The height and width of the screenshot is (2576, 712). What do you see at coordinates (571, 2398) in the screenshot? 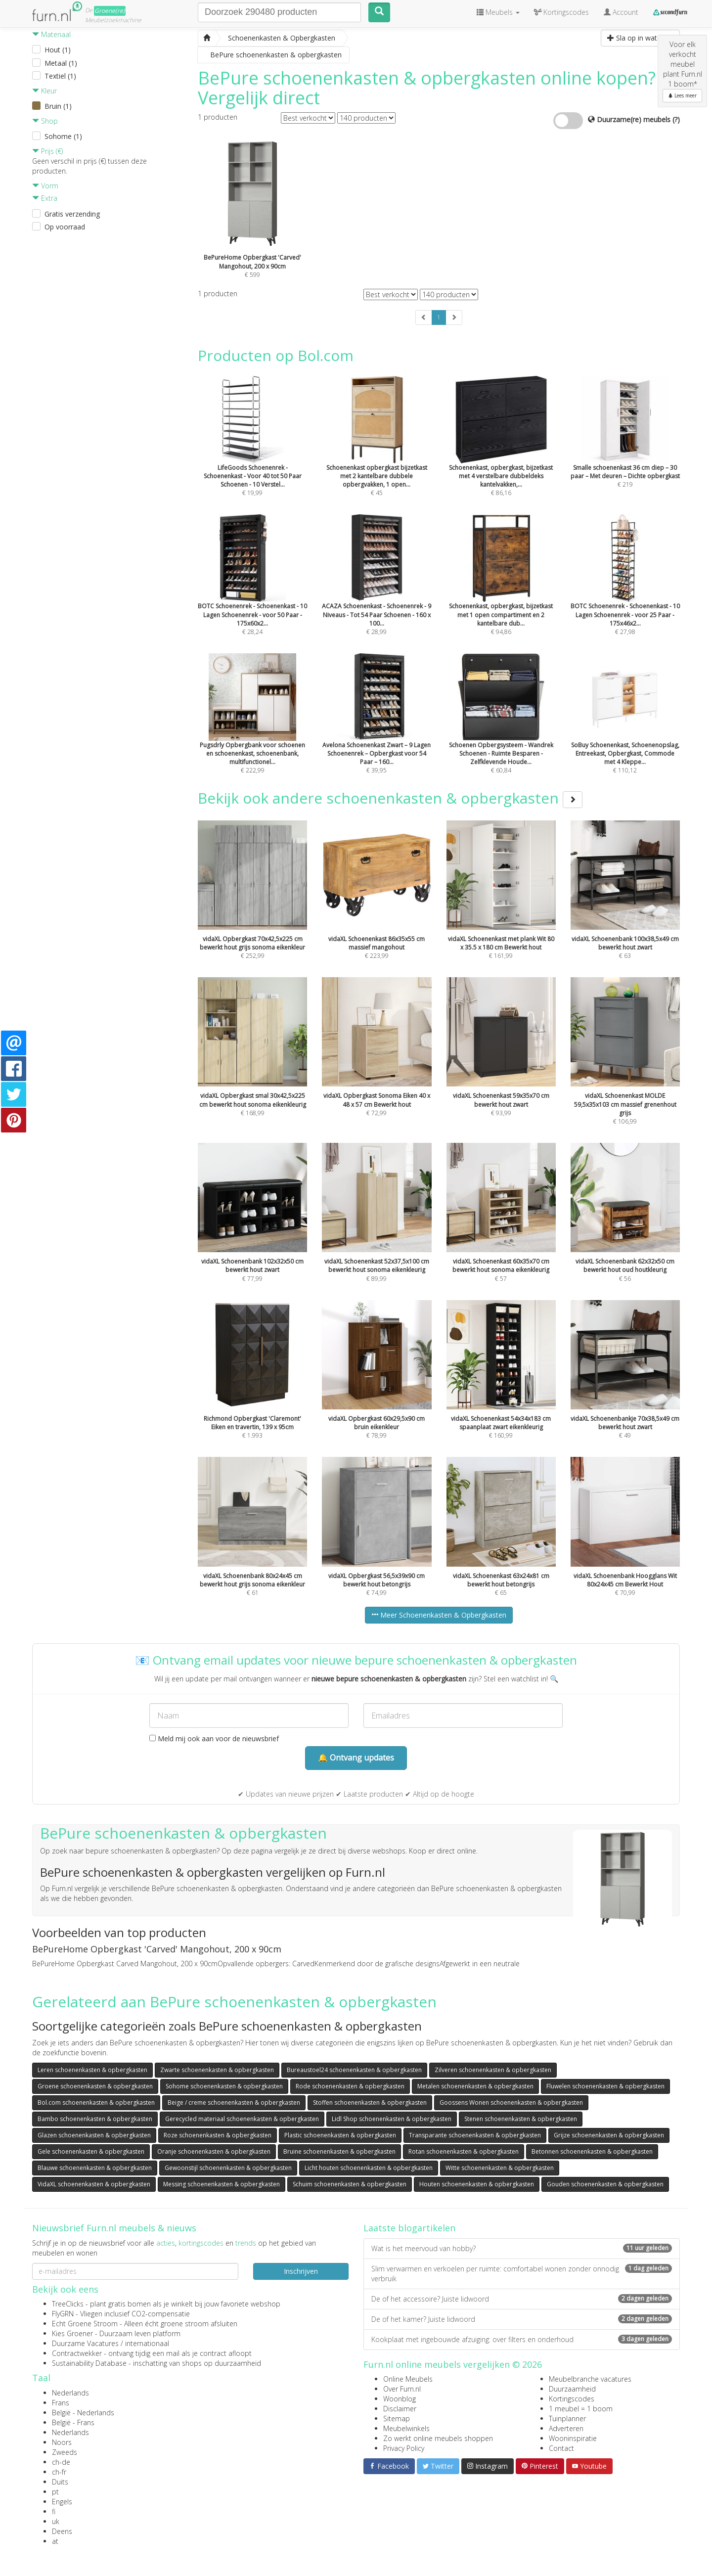
I see `Kortingscodes` at bounding box center [571, 2398].